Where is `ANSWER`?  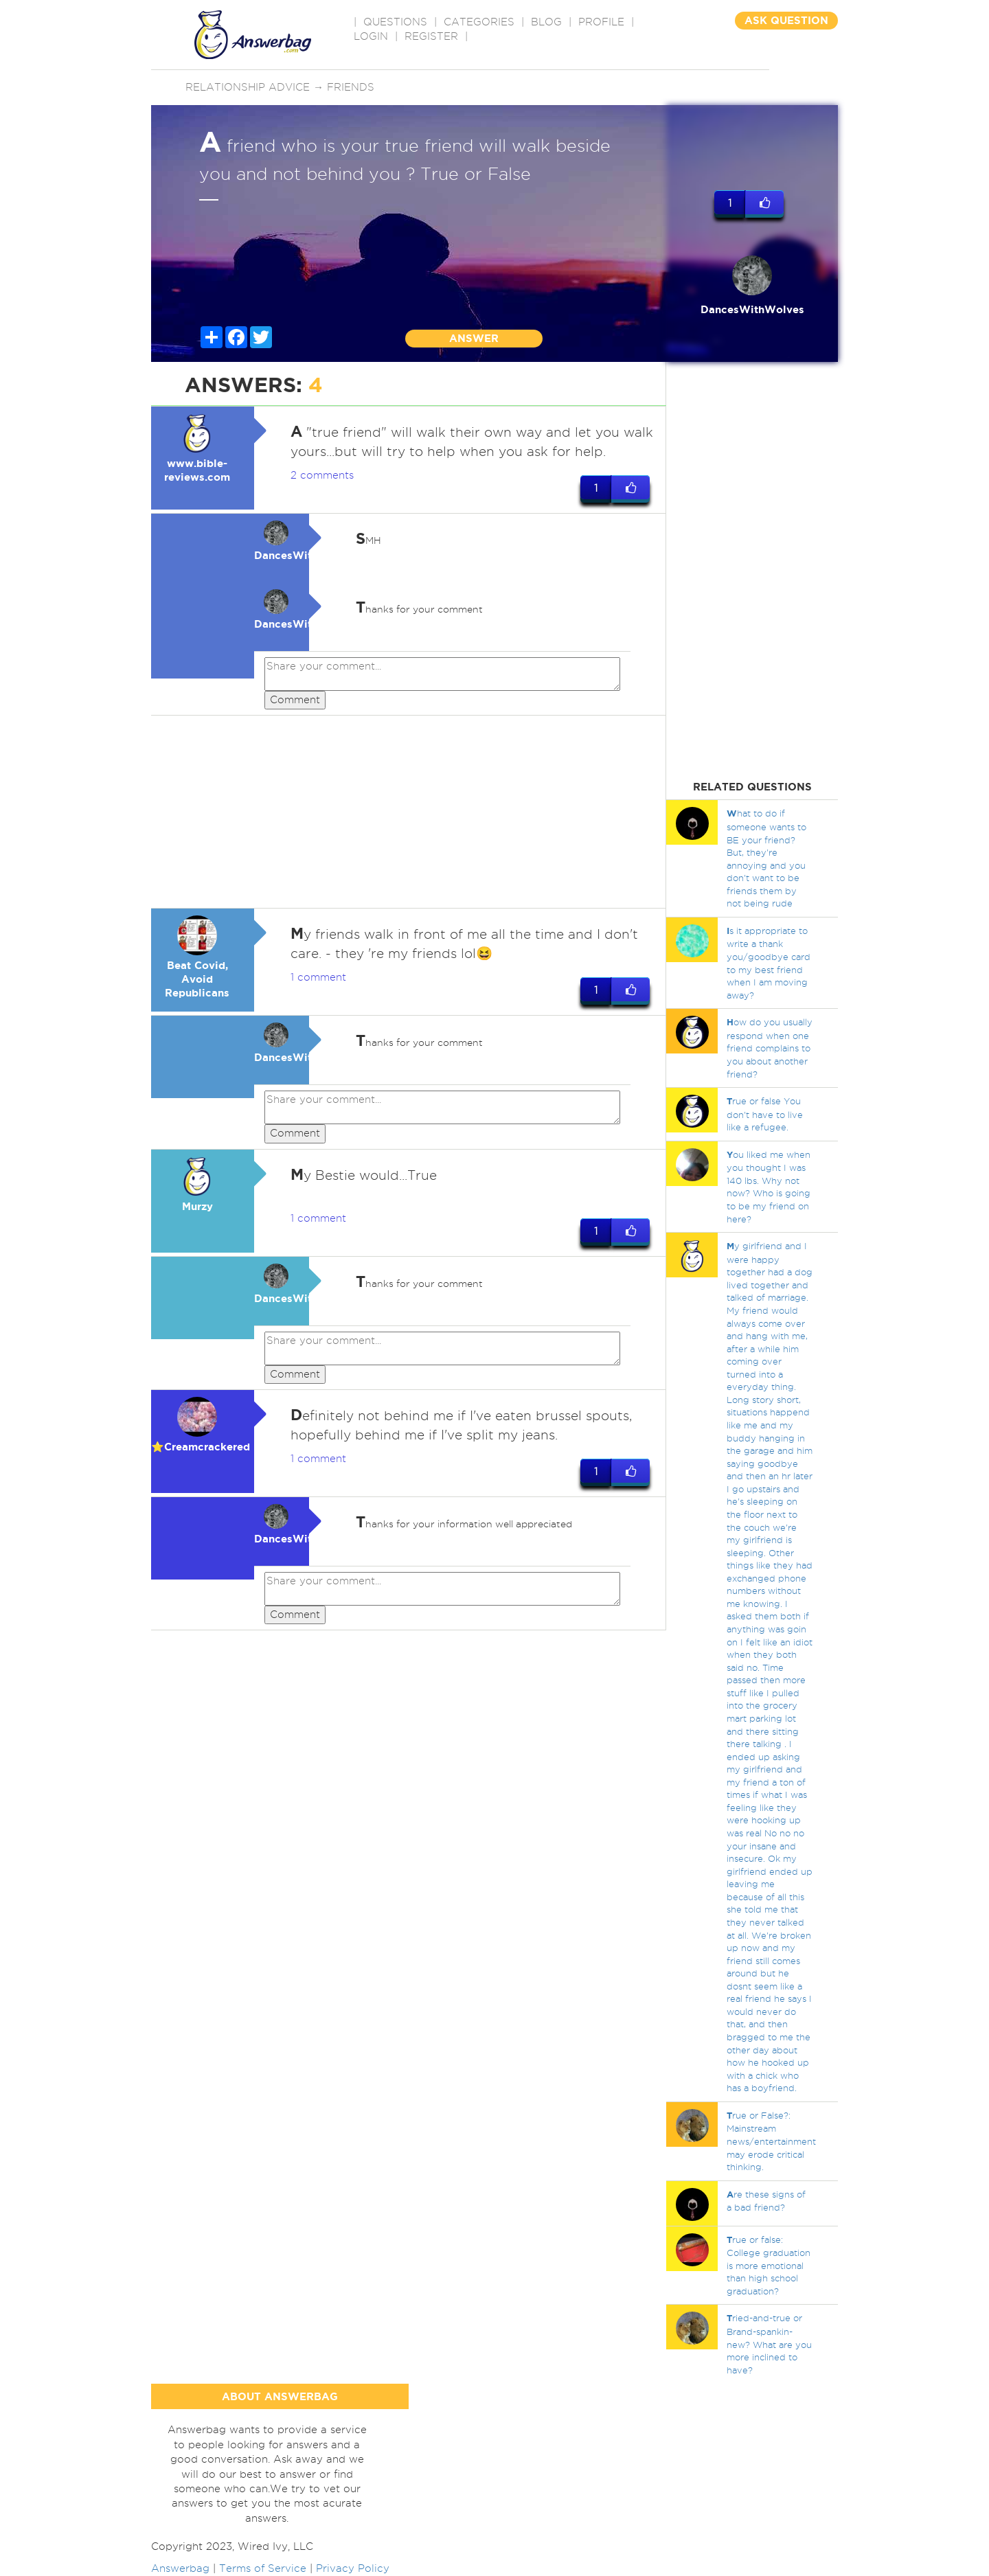
ANSWER is located at coordinates (474, 338).